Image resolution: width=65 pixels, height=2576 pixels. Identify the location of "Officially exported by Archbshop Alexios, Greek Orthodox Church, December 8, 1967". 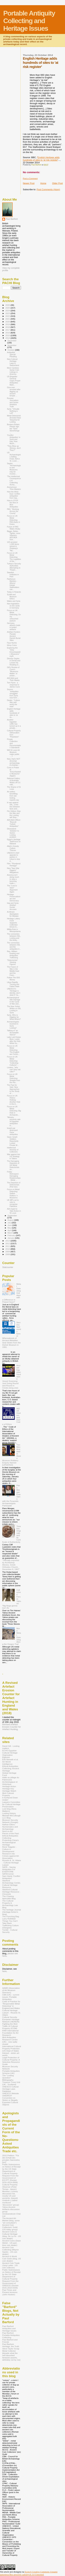
(11, 1564).